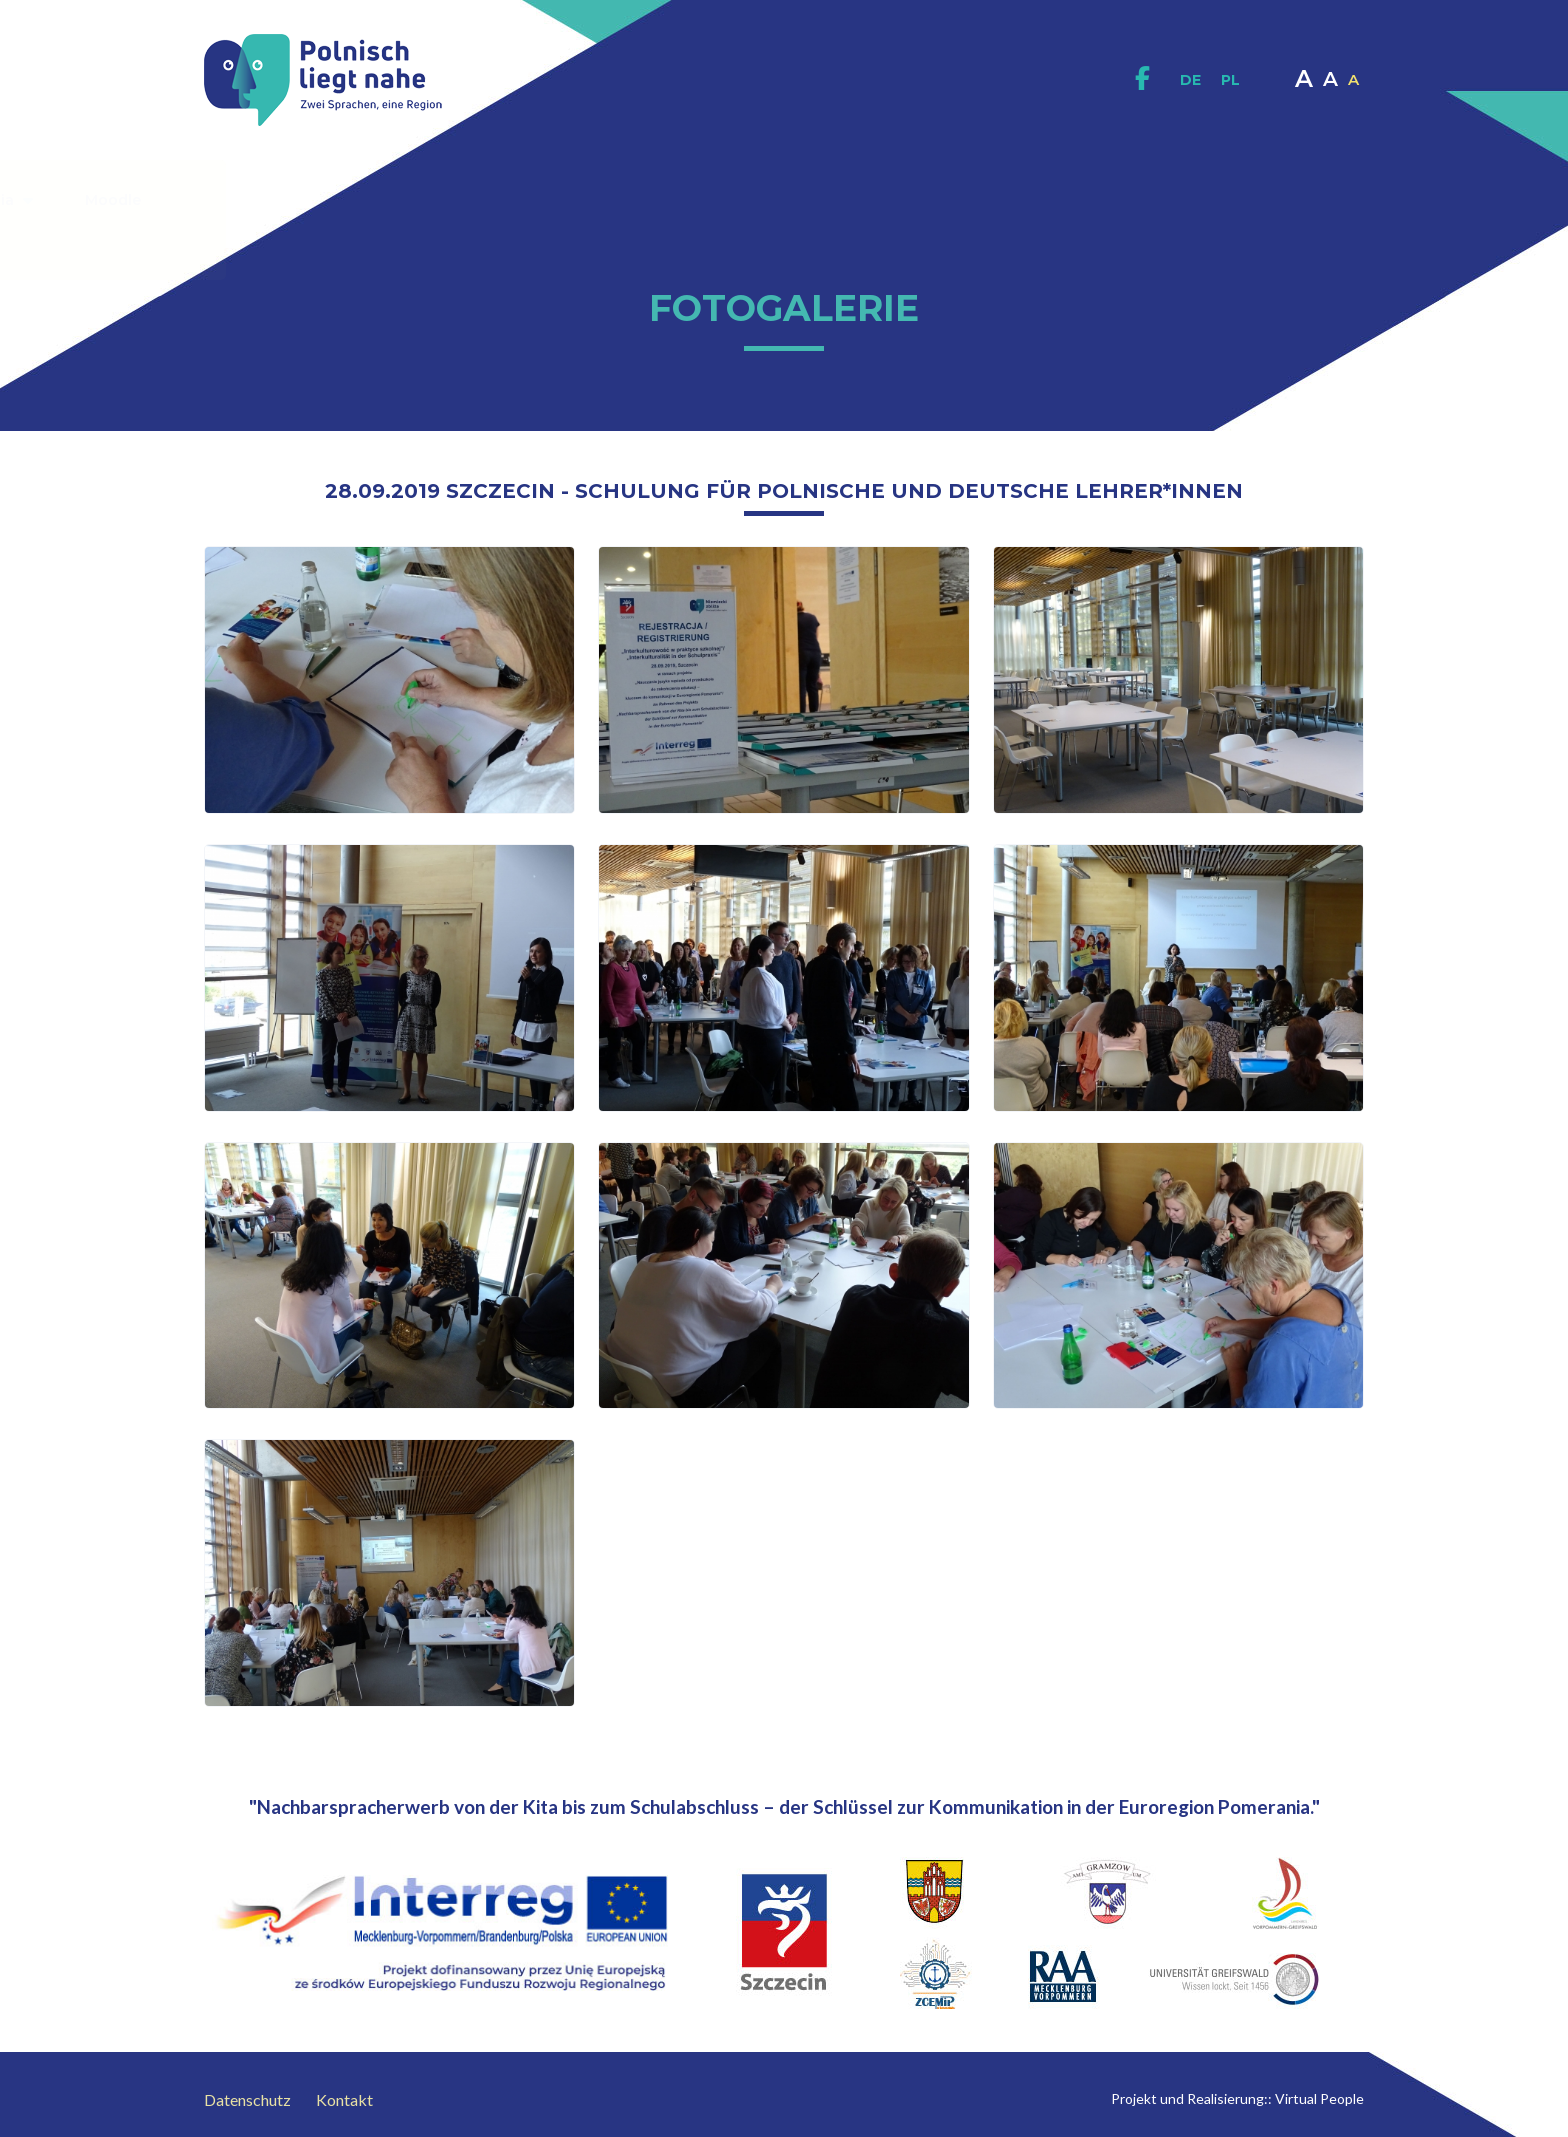  What do you see at coordinates (934, 200) in the screenshot?
I see `Interaktives` at bounding box center [934, 200].